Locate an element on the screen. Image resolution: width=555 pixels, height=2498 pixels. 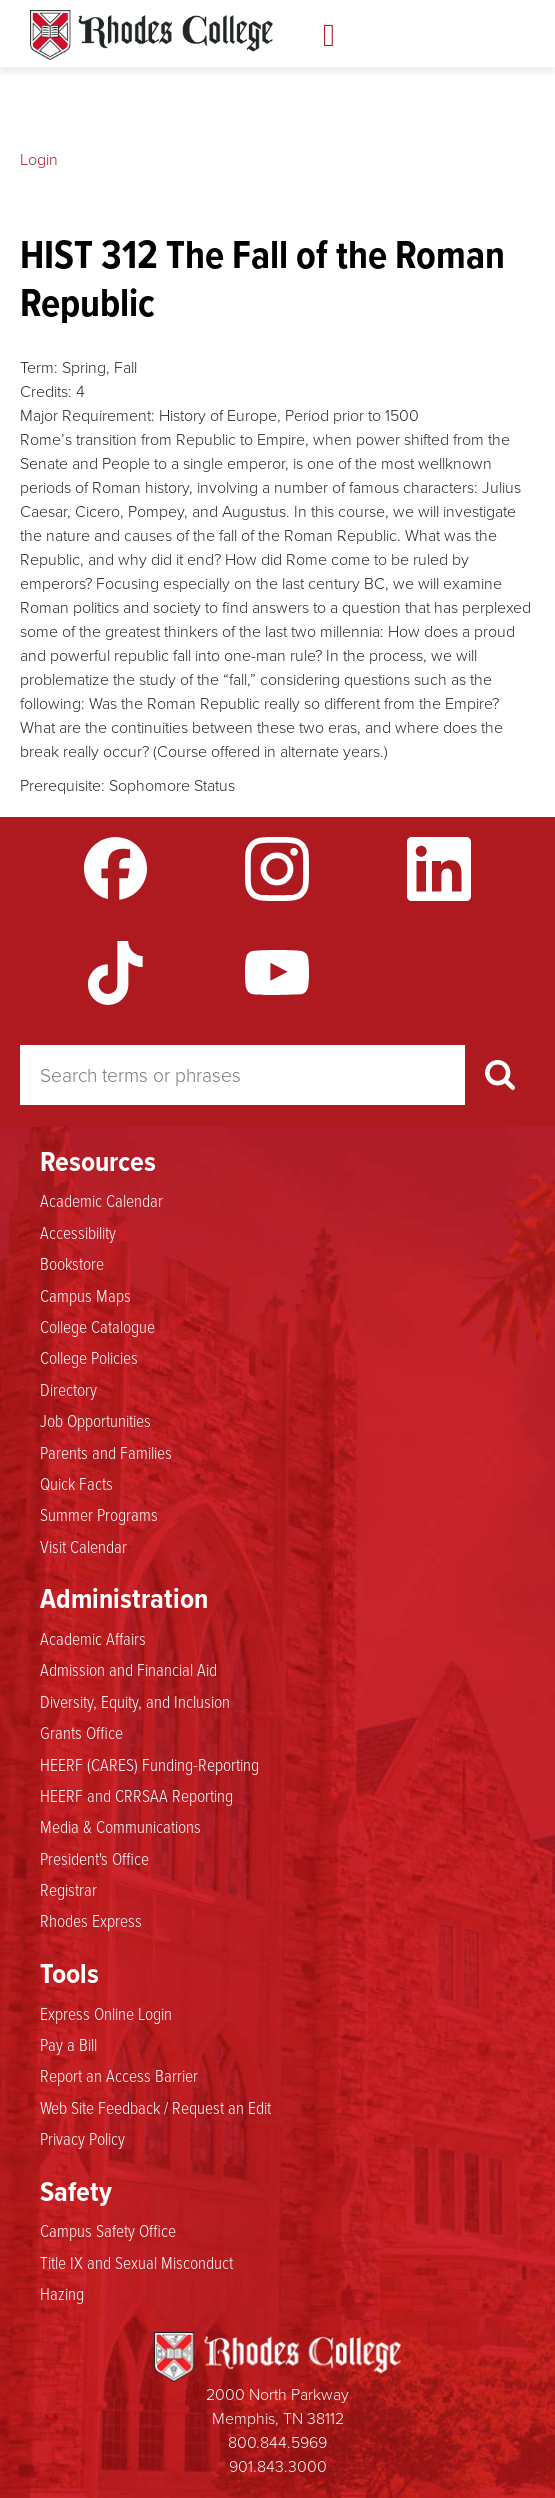
Diversity, Equity, and Inclusion is located at coordinates (135, 1701).